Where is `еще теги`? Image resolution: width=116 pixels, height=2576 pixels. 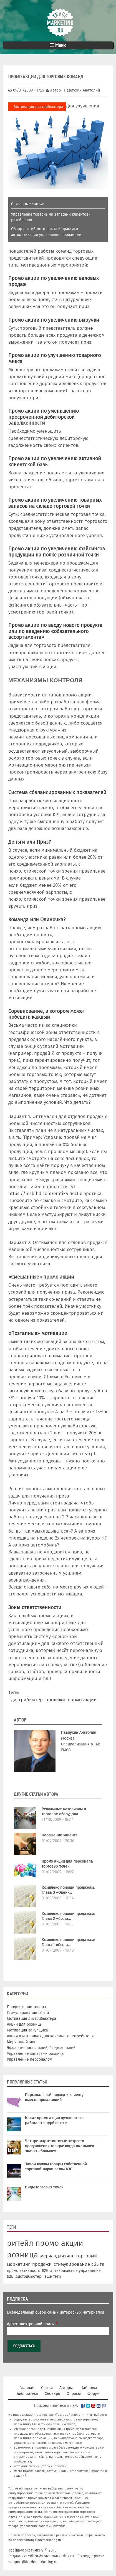
еще теги is located at coordinates (52, 2276).